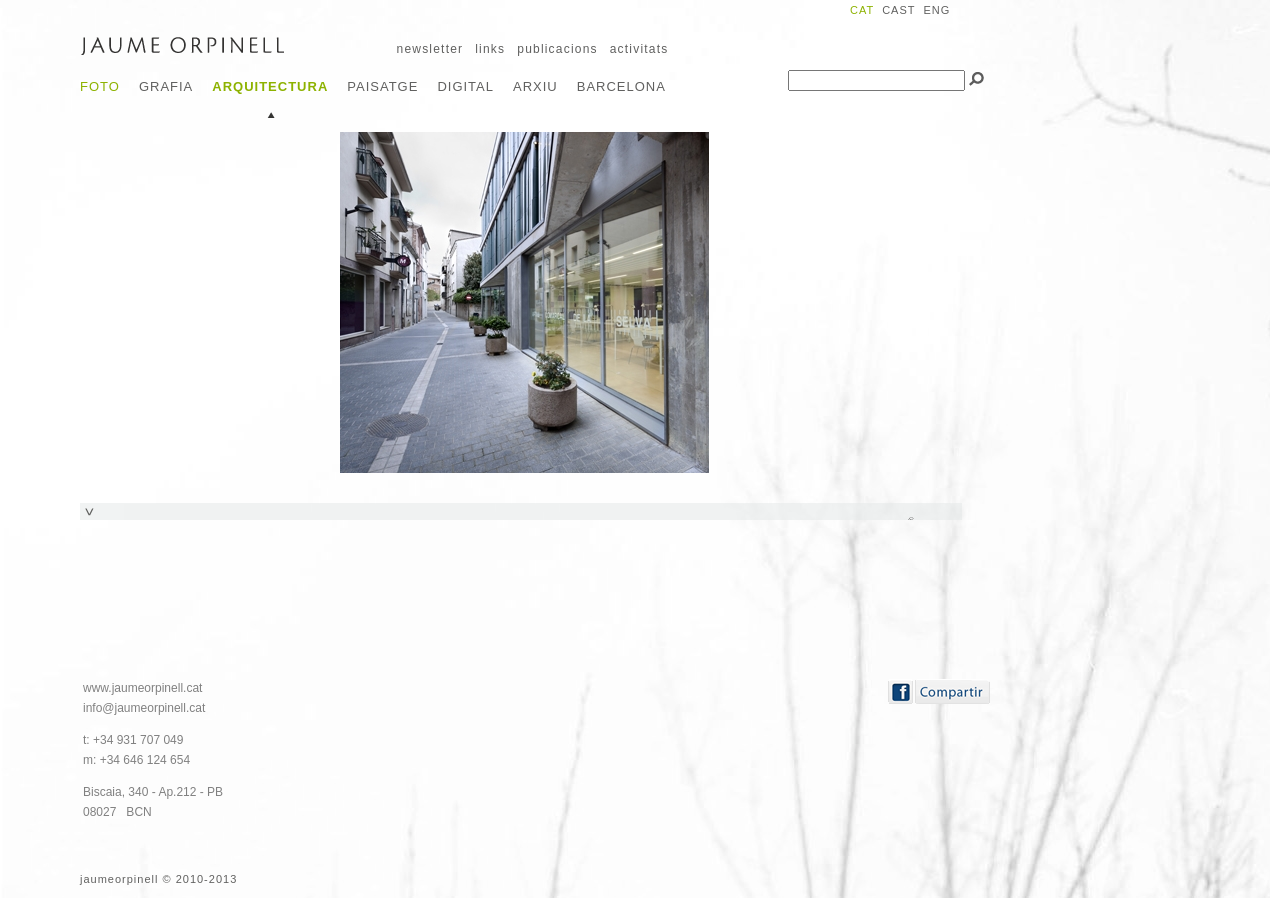  I want to click on links, so click(490, 49).